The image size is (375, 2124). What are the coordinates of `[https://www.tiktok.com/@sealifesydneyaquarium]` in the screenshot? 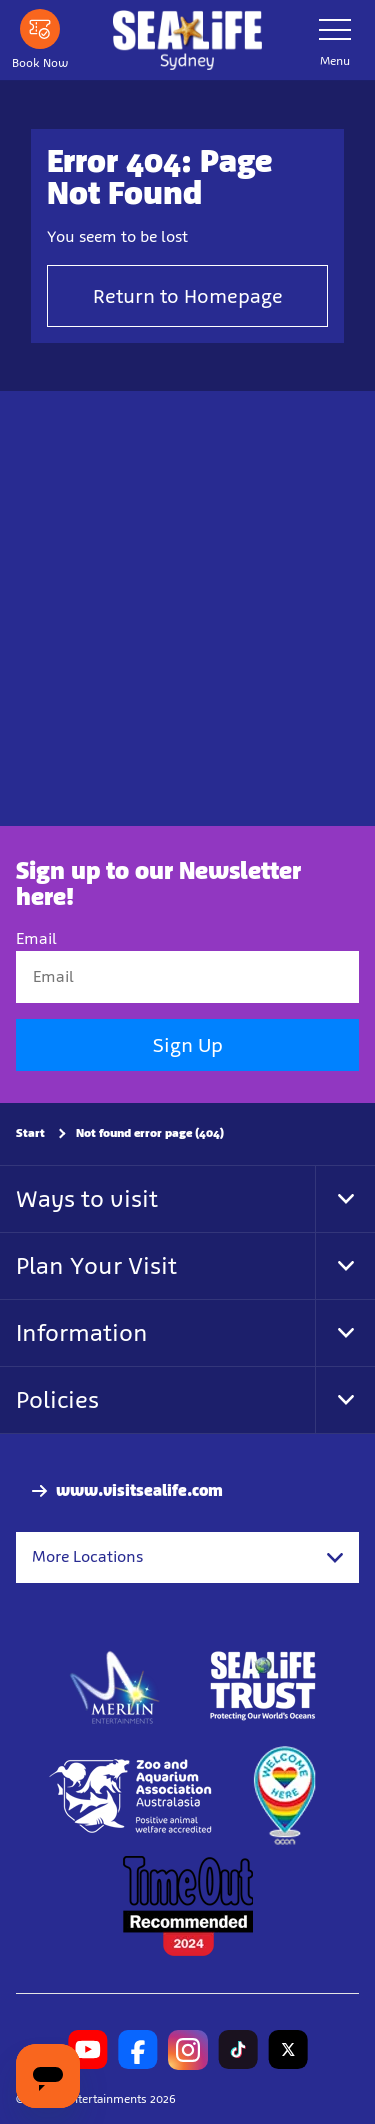 It's located at (238, 2050).